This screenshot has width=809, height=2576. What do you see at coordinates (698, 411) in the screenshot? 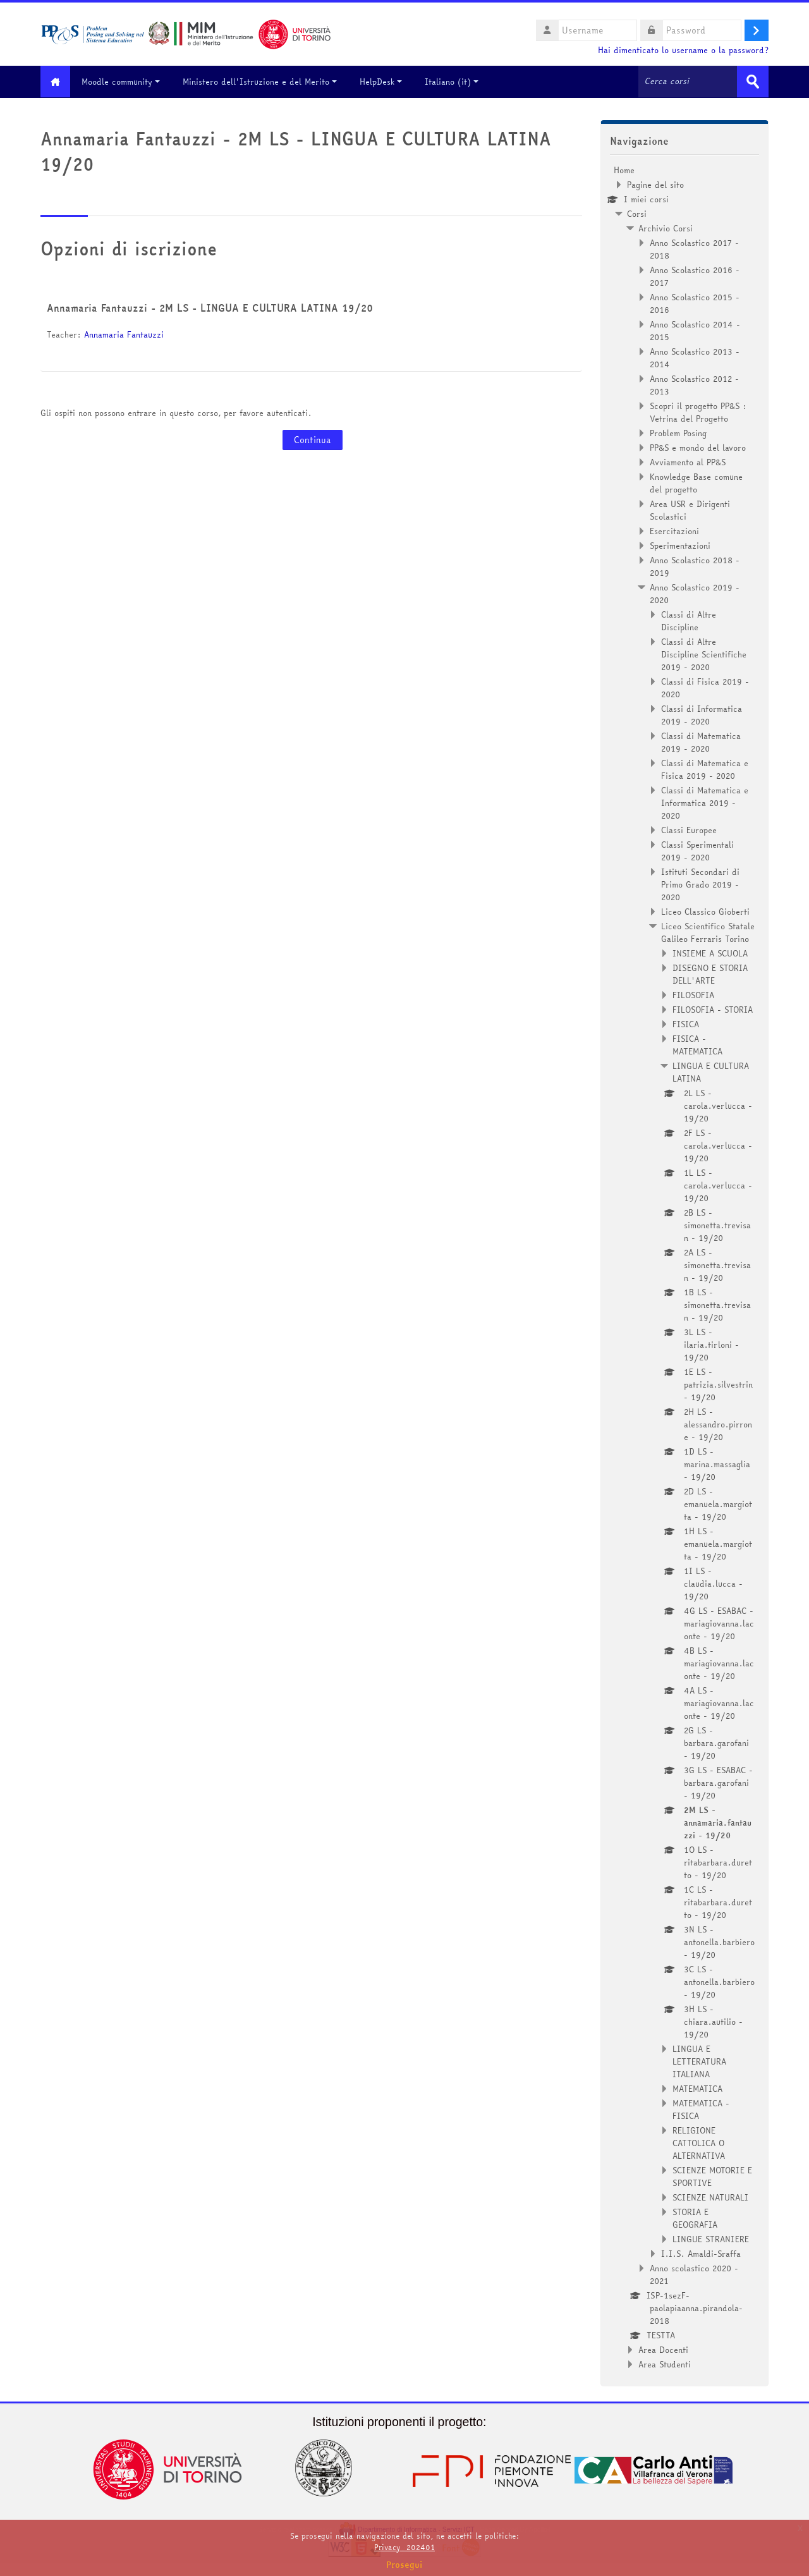
I see `Scopri il progetto PP&S : Vetrina del Progetto` at bounding box center [698, 411].